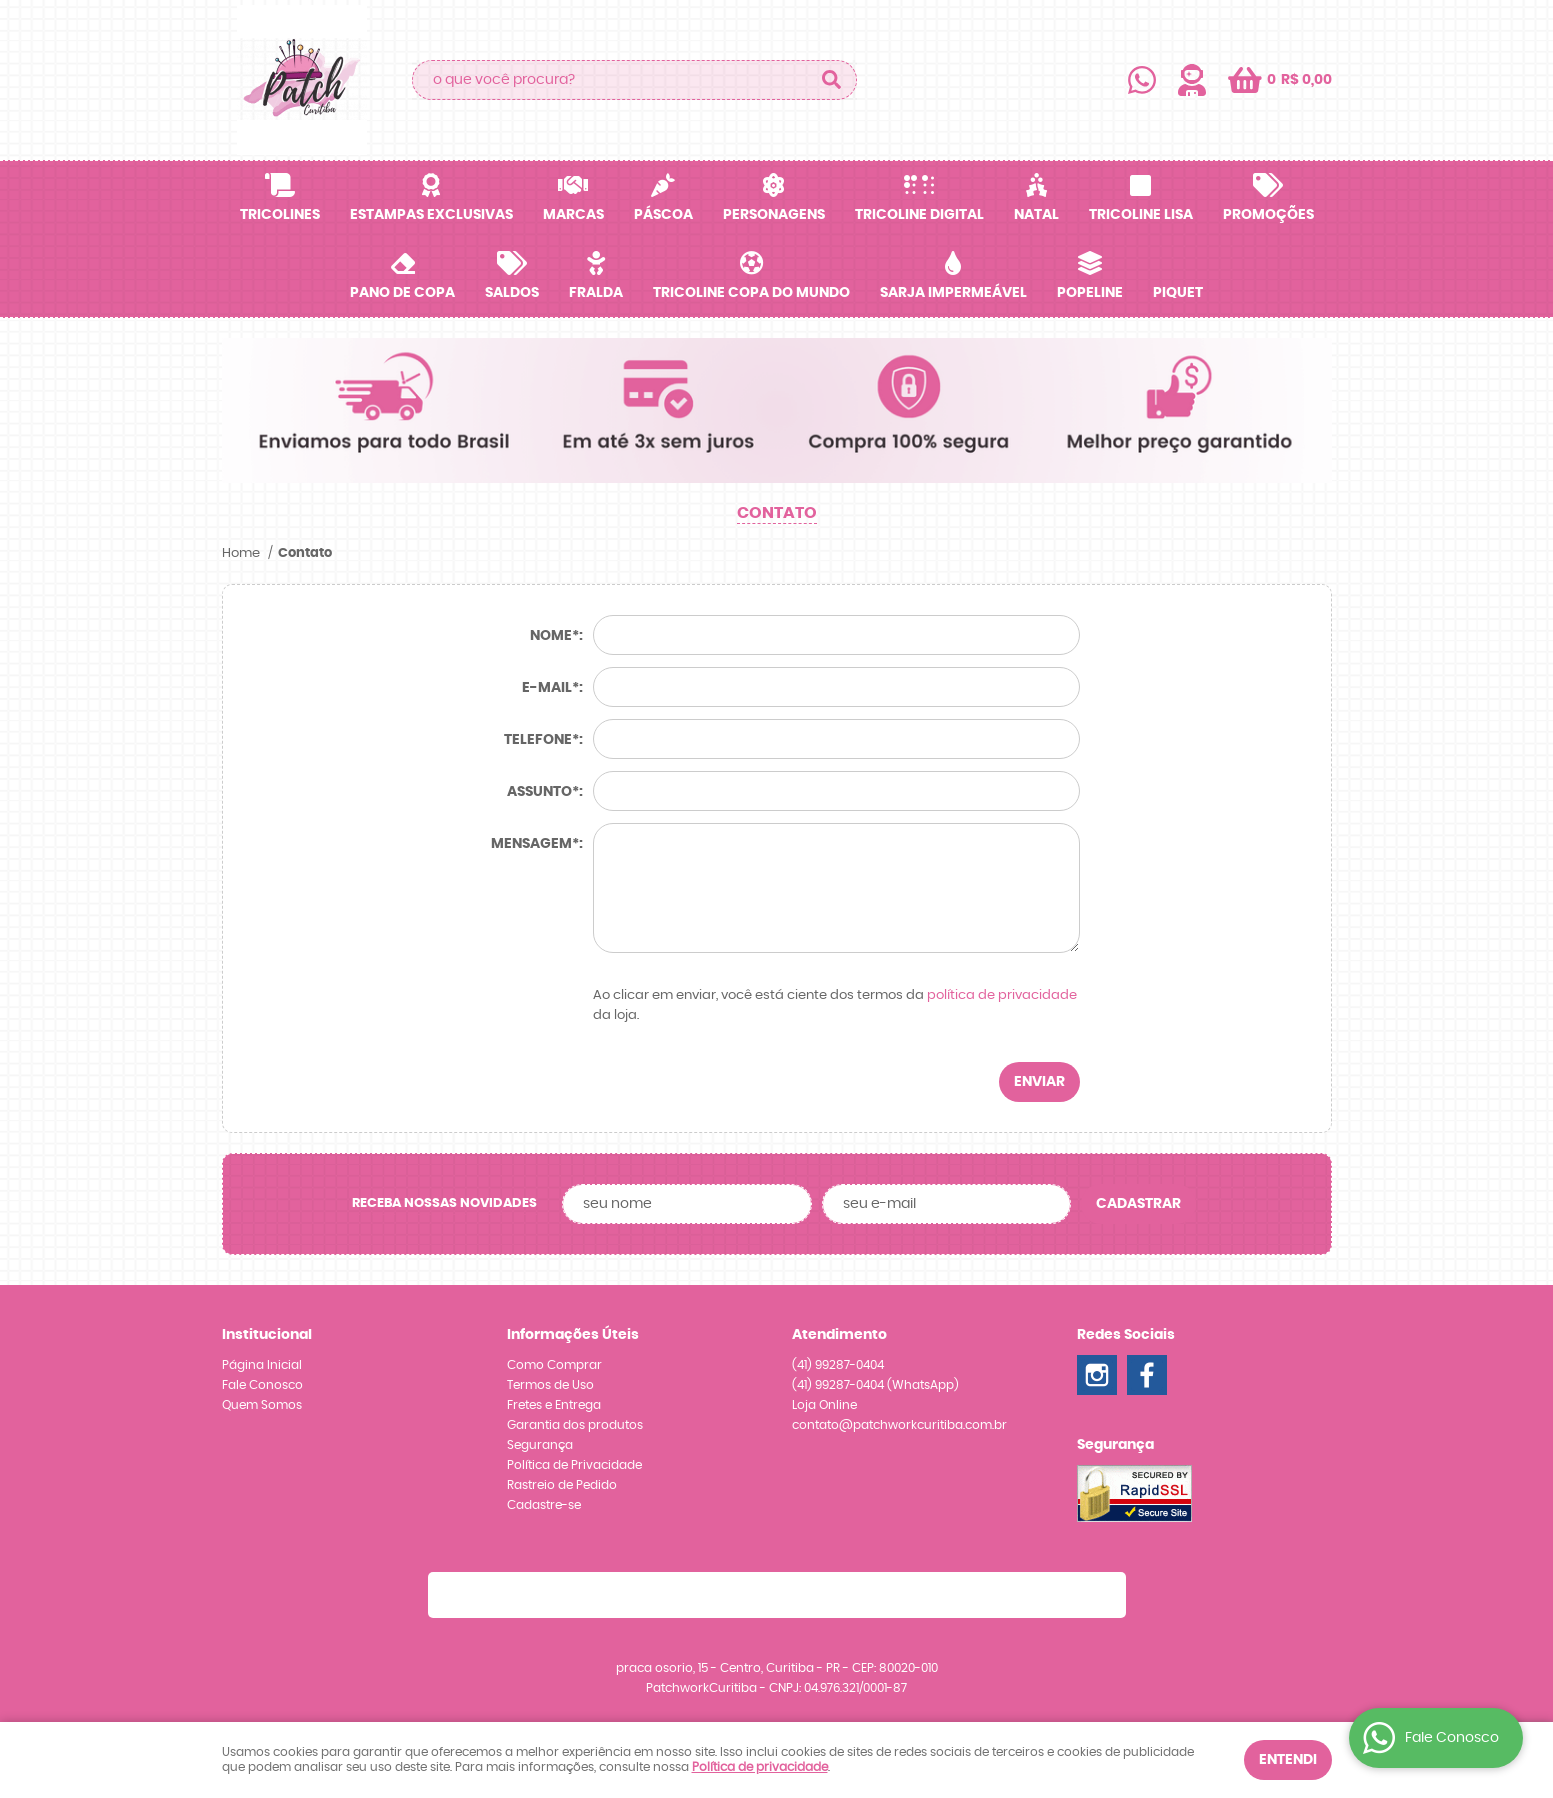 The width and height of the screenshot is (1553, 1798). What do you see at coordinates (543, 792) in the screenshot?
I see `Assunto*` at bounding box center [543, 792].